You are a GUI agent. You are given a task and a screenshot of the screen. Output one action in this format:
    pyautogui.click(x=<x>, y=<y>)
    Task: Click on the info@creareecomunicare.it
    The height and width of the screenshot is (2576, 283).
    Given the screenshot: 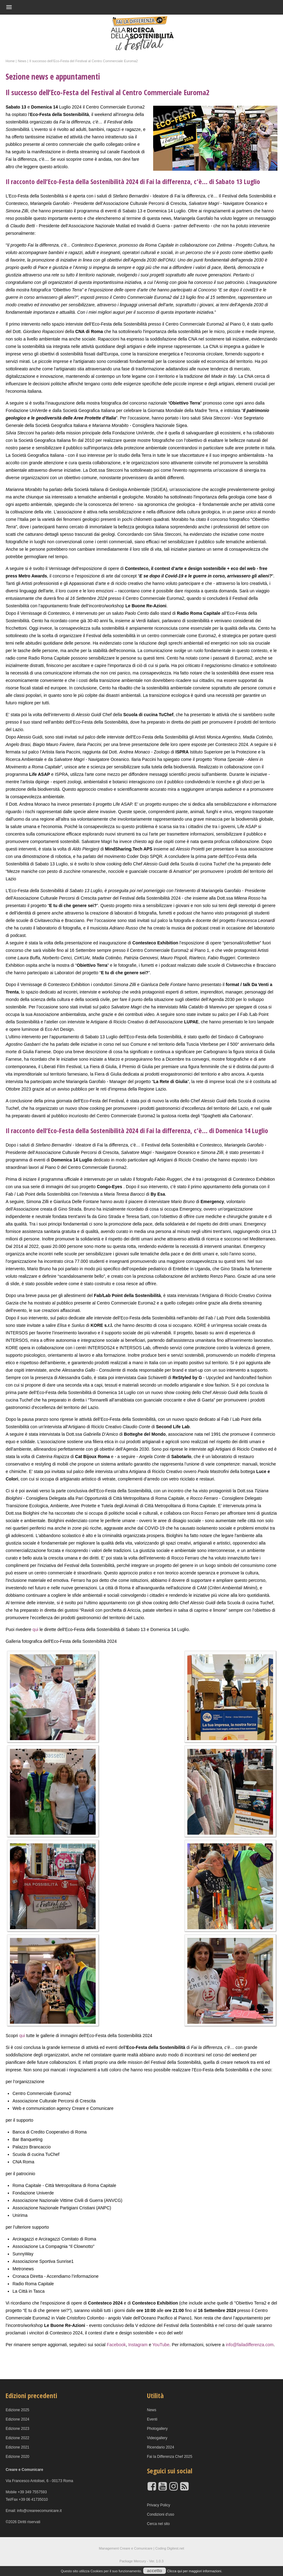 What is the action you would take?
    pyautogui.click(x=39, y=2511)
    